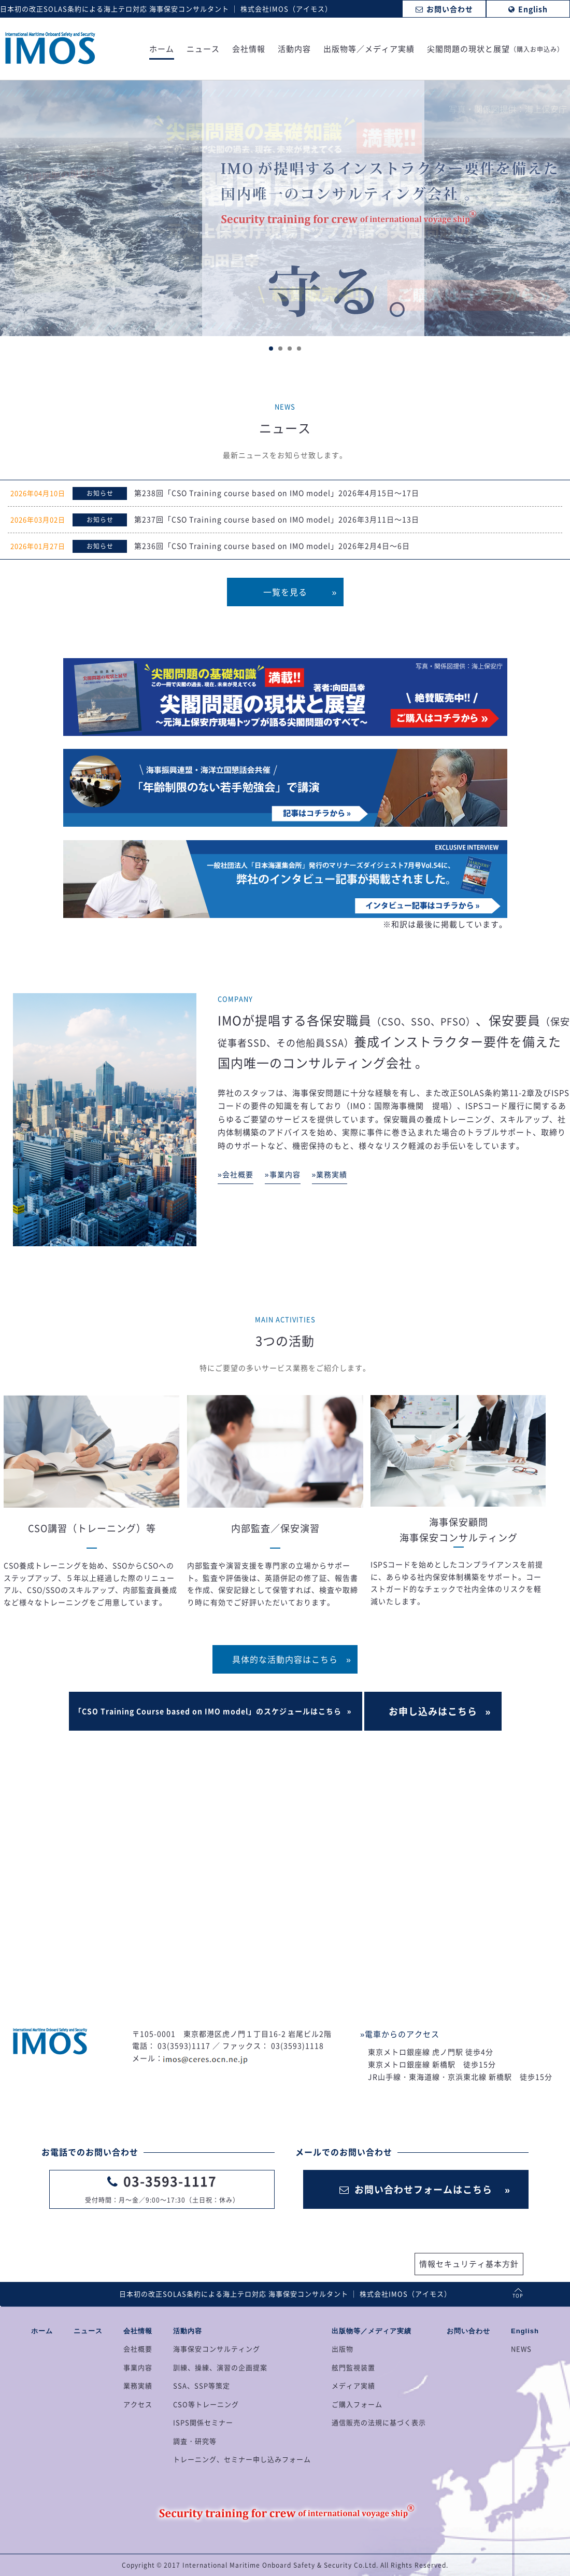  What do you see at coordinates (285, 592) in the screenshot?
I see `一覧を見る` at bounding box center [285, 592].